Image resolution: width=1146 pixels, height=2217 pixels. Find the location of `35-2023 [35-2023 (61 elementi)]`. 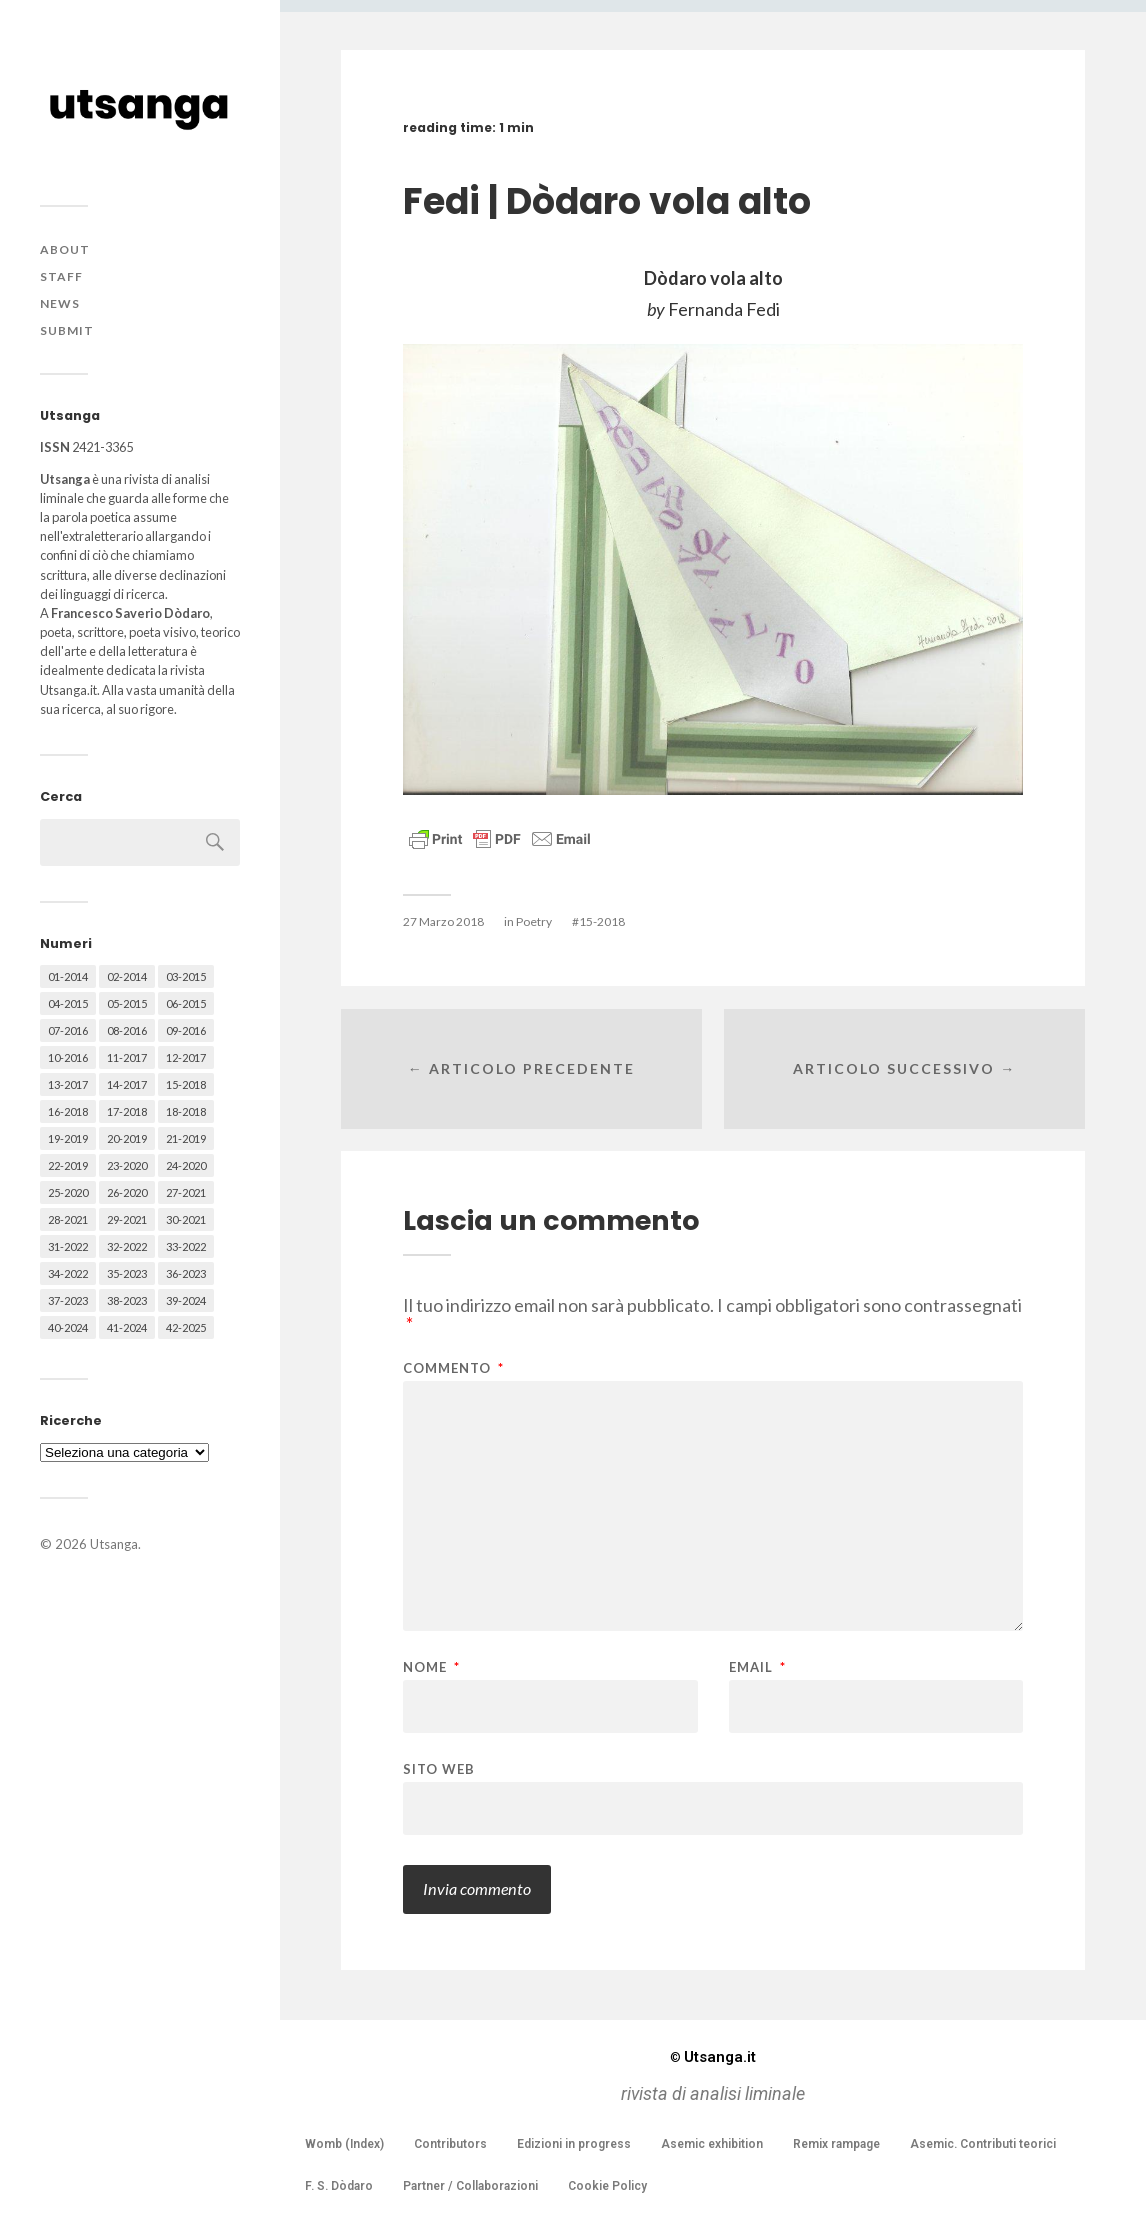

35-2023 [35-2023 (61 elementi)] is located at coordinates (127, 1273).